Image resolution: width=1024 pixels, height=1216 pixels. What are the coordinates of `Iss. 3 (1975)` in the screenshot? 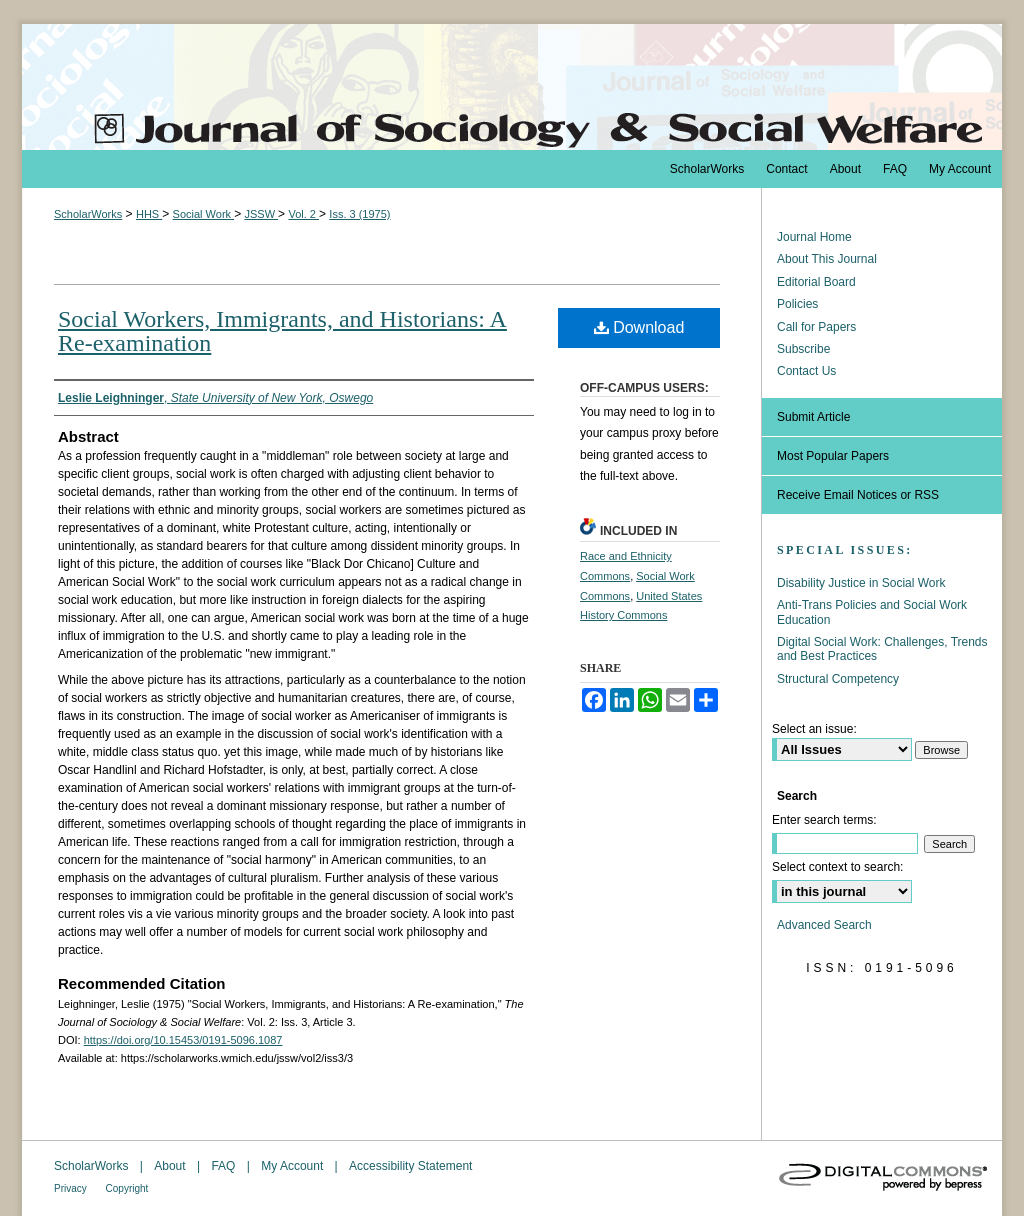 It's located at (359, 214).